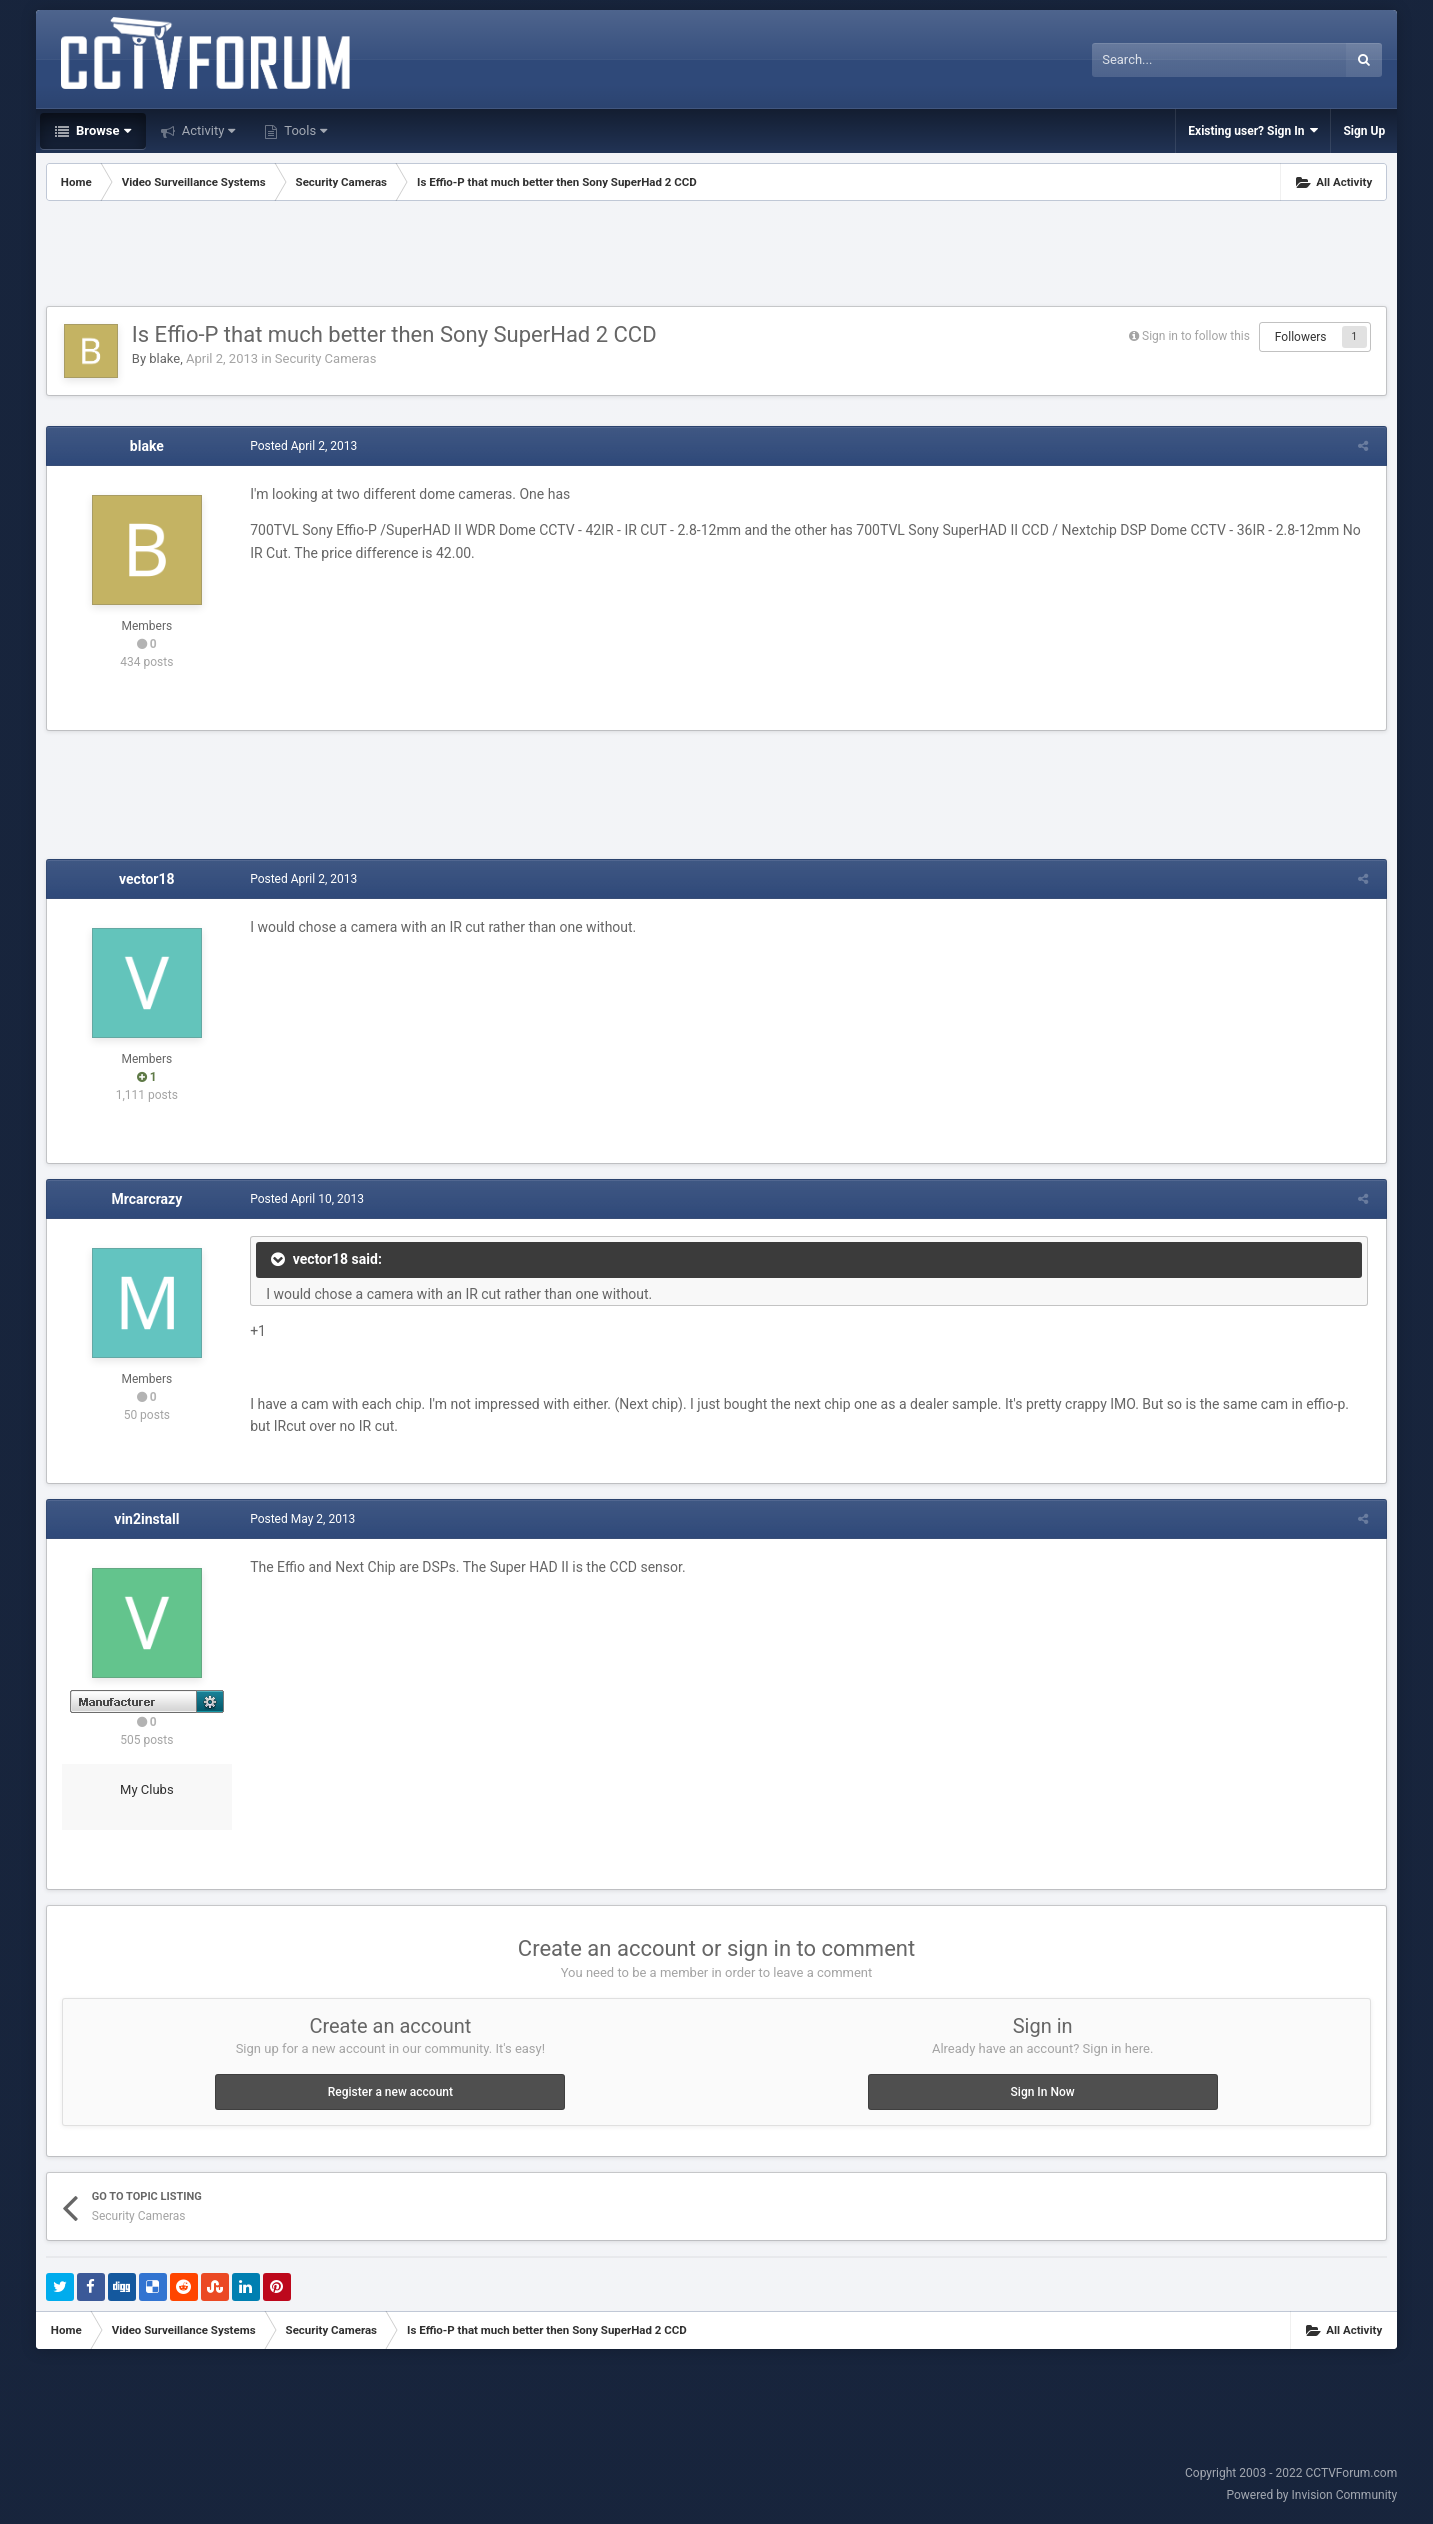 The height and width of the screenshot is (2524, 1433). I want to click on blake, so click(164, 358).